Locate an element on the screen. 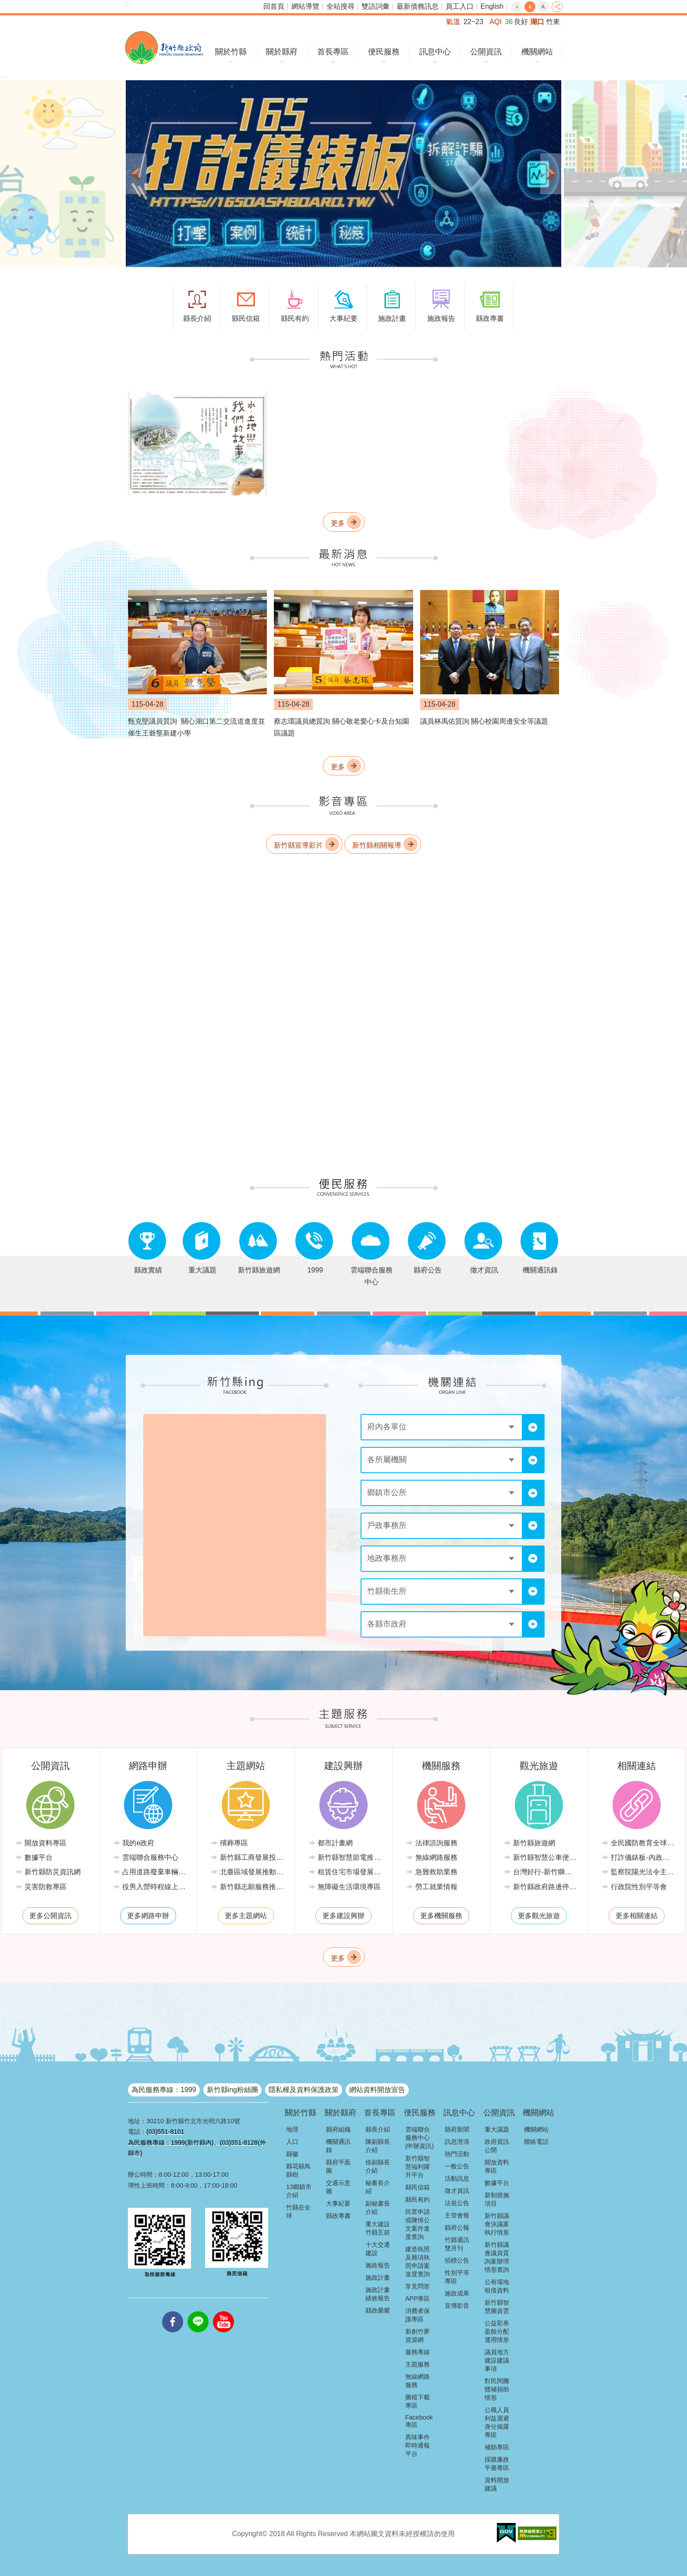 The width and height of the screenshot is (687, 2576). 雲端聯合服務中心(申辦資訊) is located at coordinates (419, 2138).